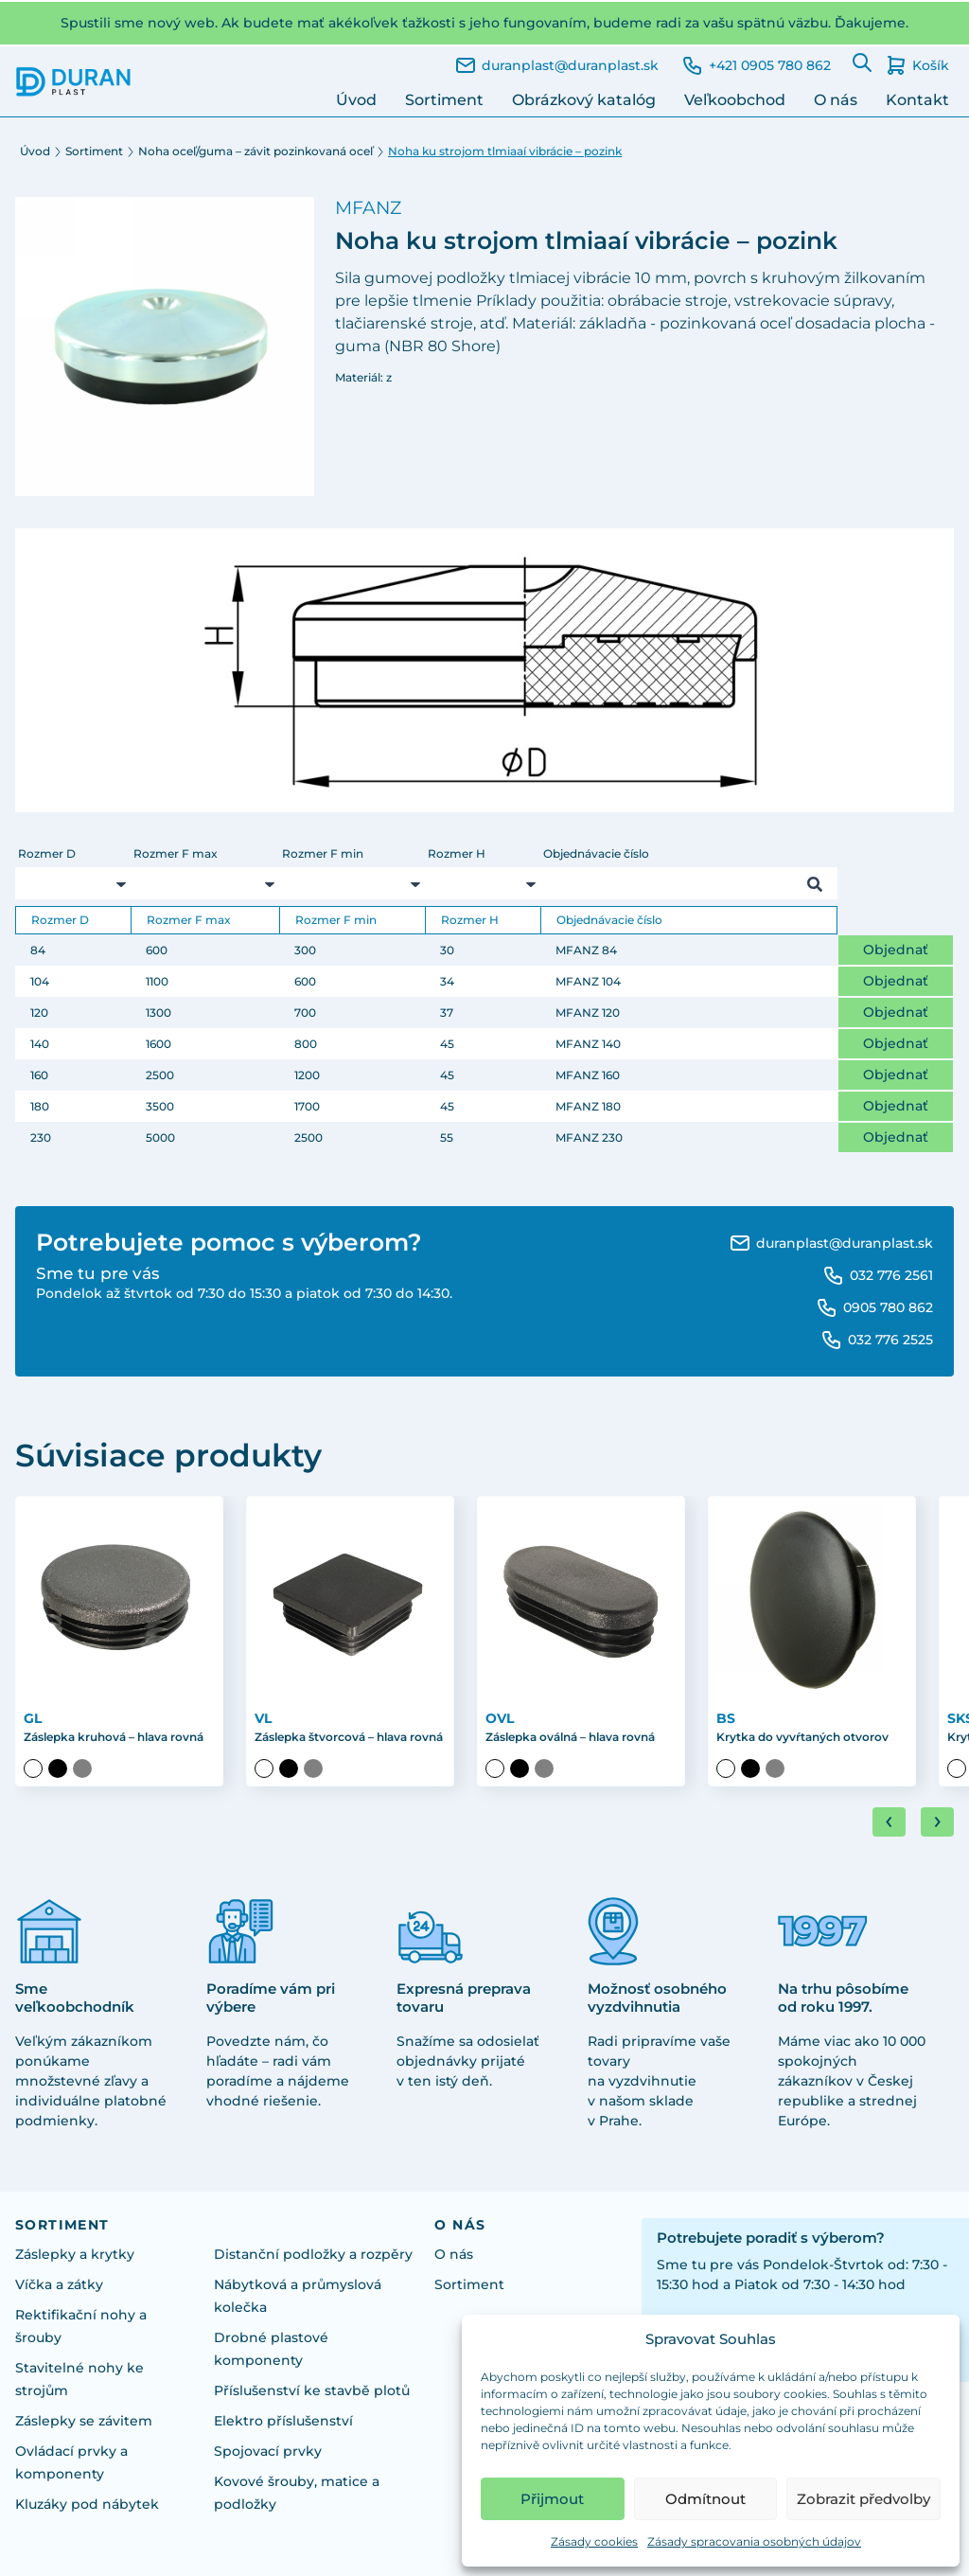 The height and width of the screenshot is (2576, 969). Describe the element at coordinates (863, 2499) in the screenshot. I see `Zobrazit předvolby` at that location.